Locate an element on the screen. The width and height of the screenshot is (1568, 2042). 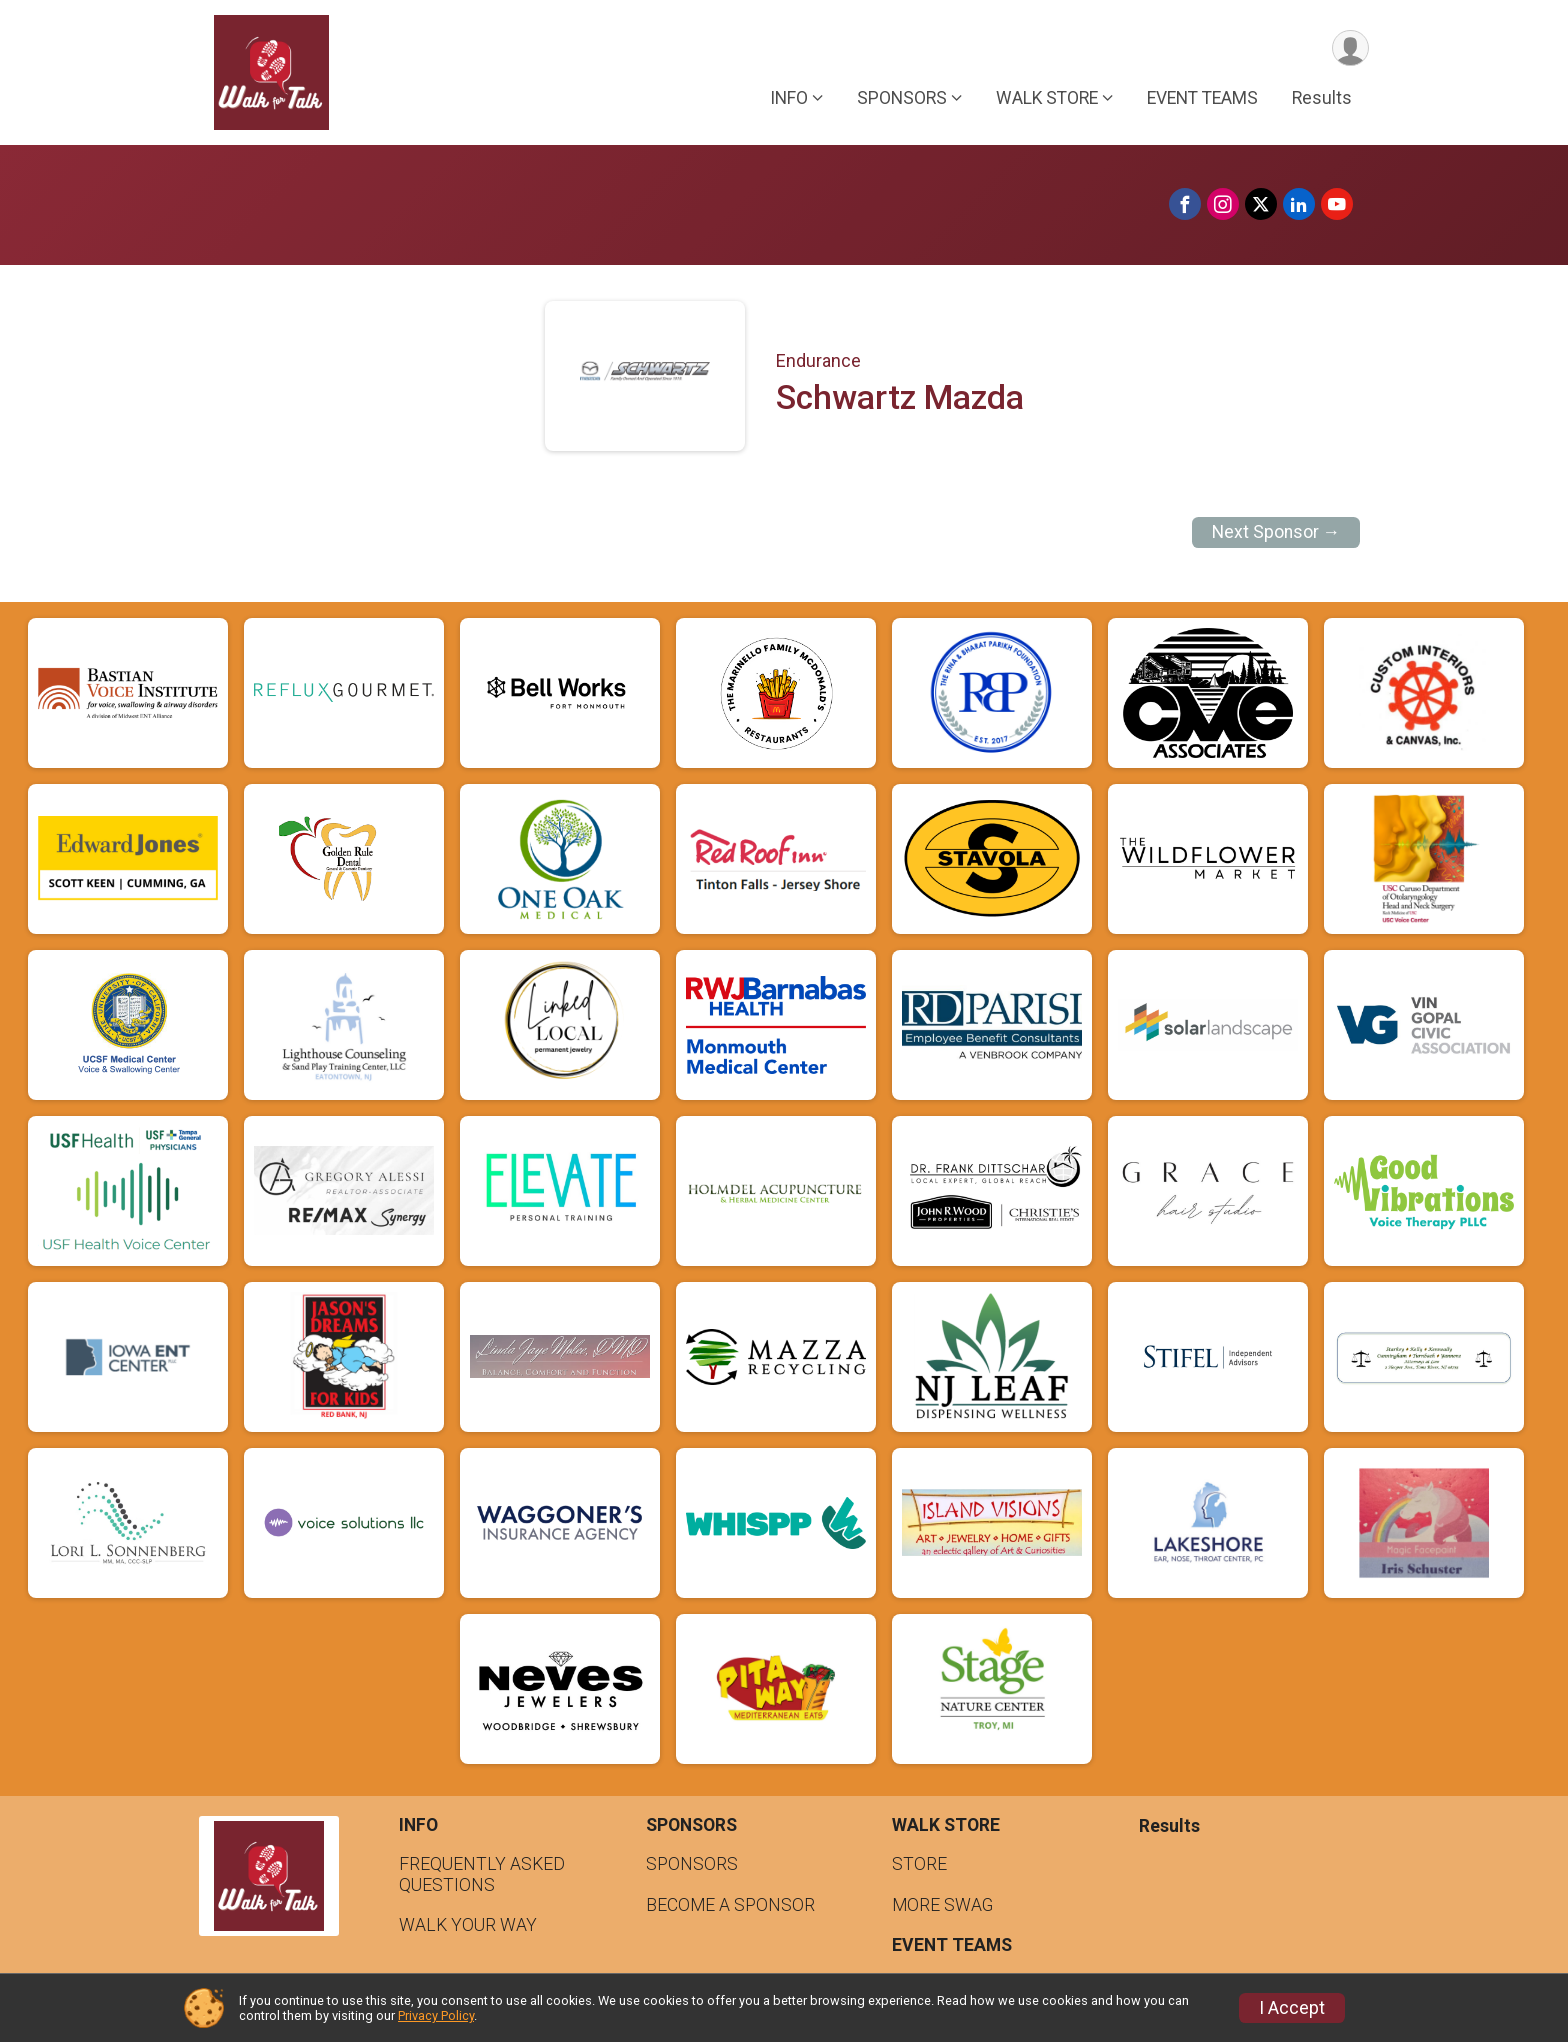
STORE is located at coordinates (919, 1864).